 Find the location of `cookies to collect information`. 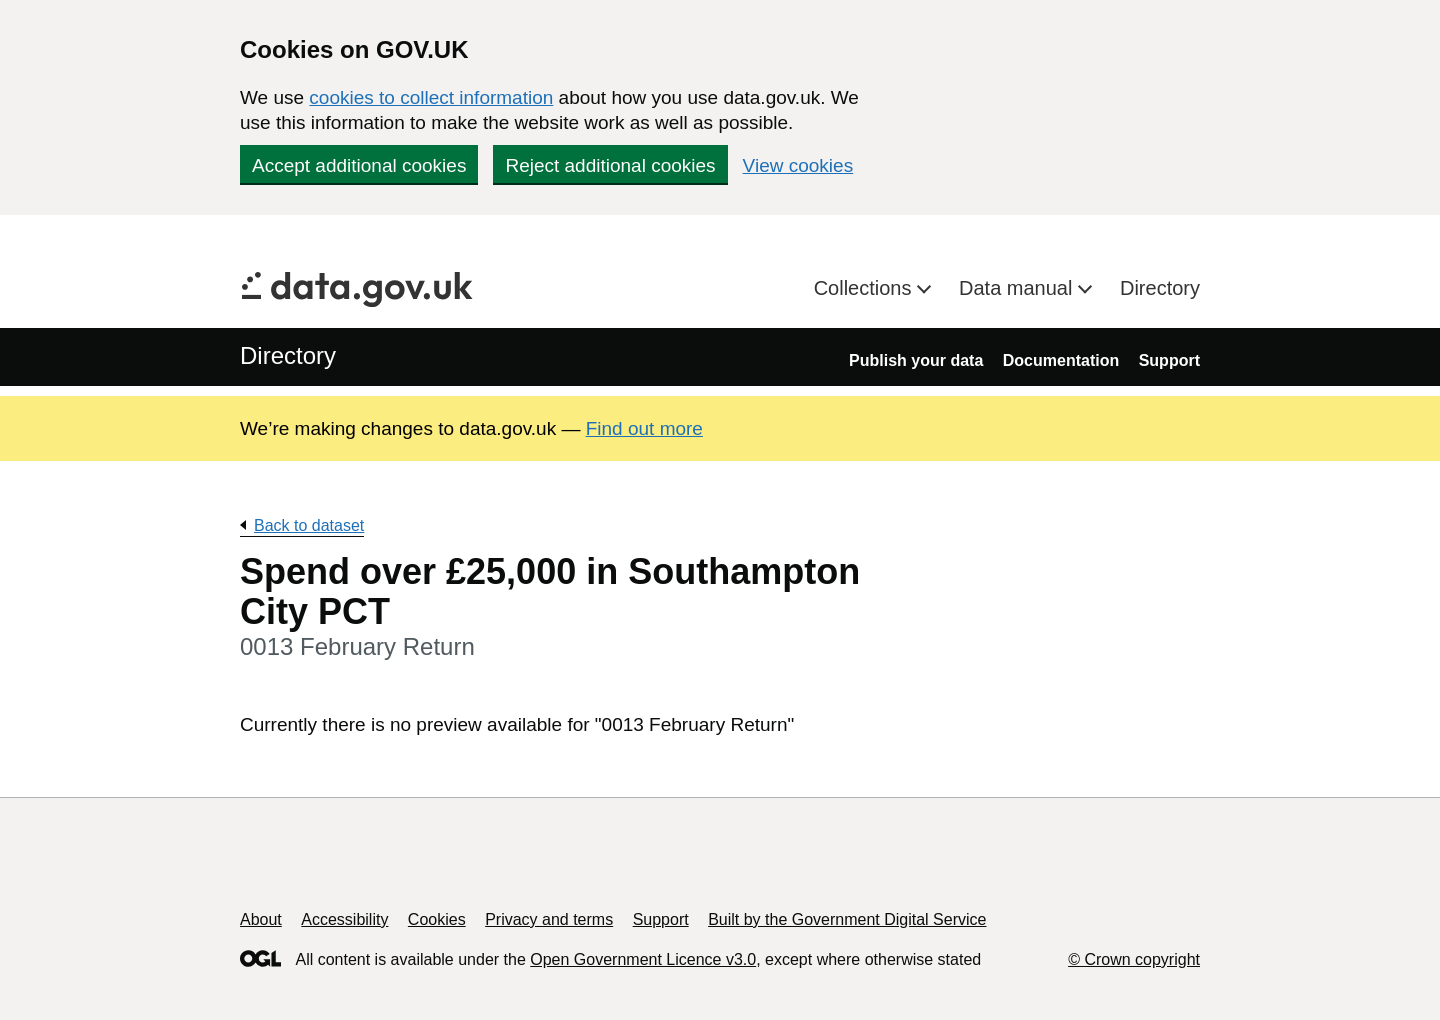

cookies to collect information is located at coordinates (431, 97).